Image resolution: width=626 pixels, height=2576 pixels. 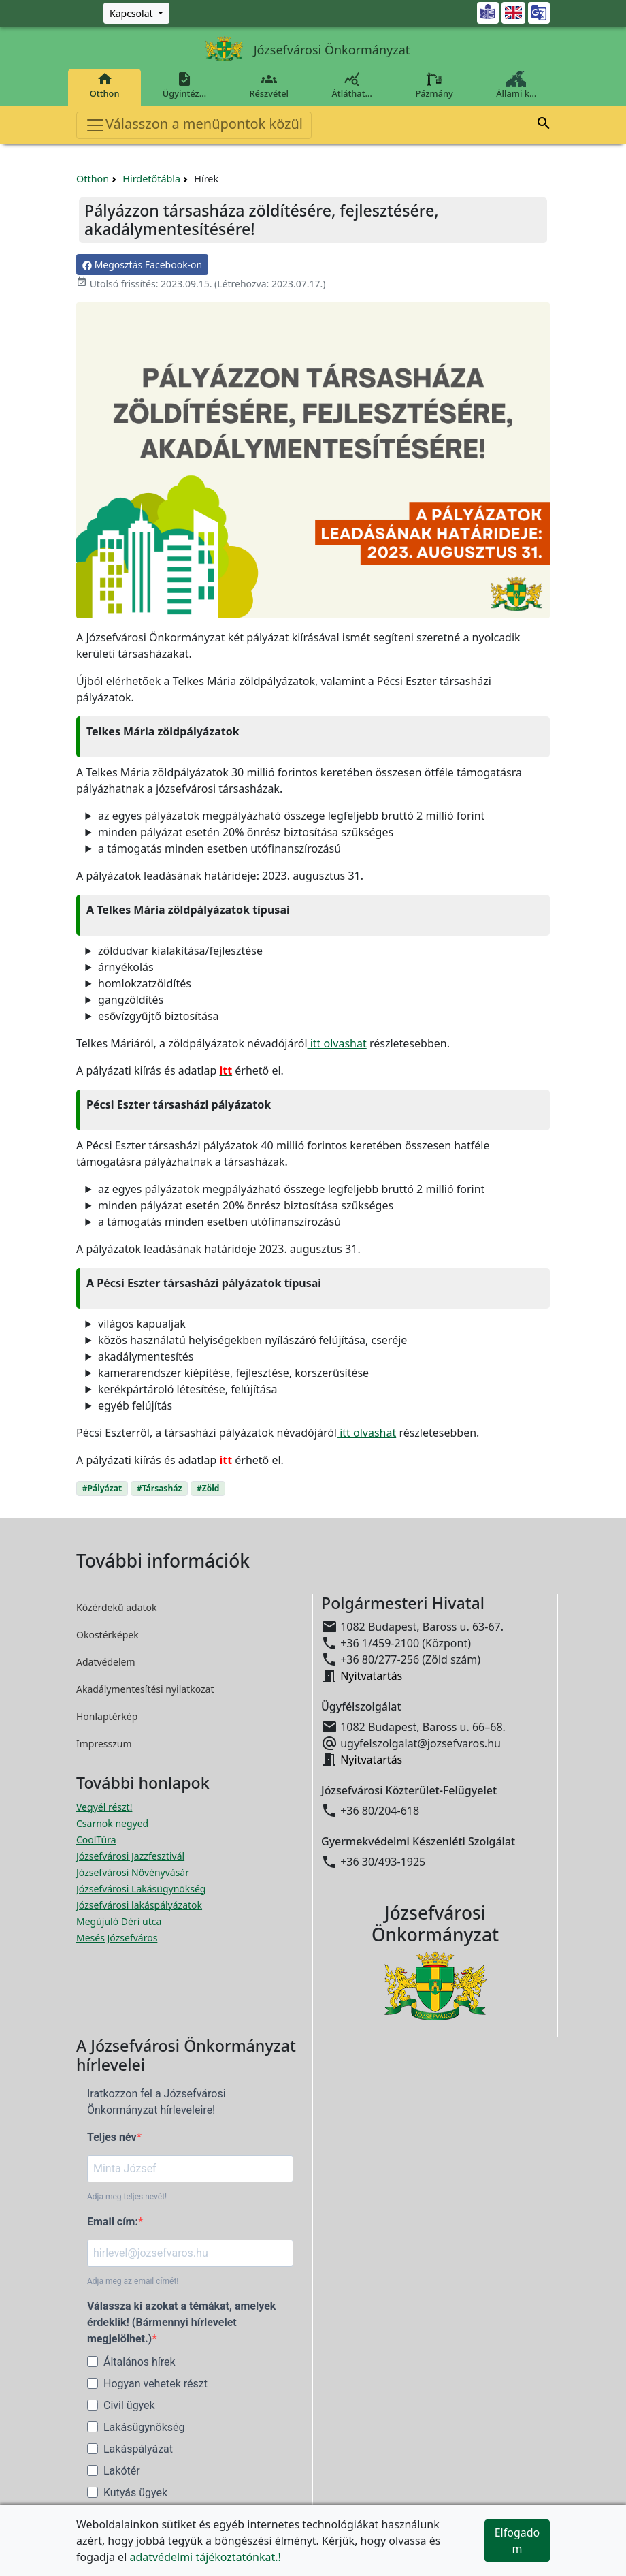 What do you see at coordinates (145, 1689) in the screenshot?
I see `Akadálymentesítési nyilatkozat` at bounding box center [145, 1689].